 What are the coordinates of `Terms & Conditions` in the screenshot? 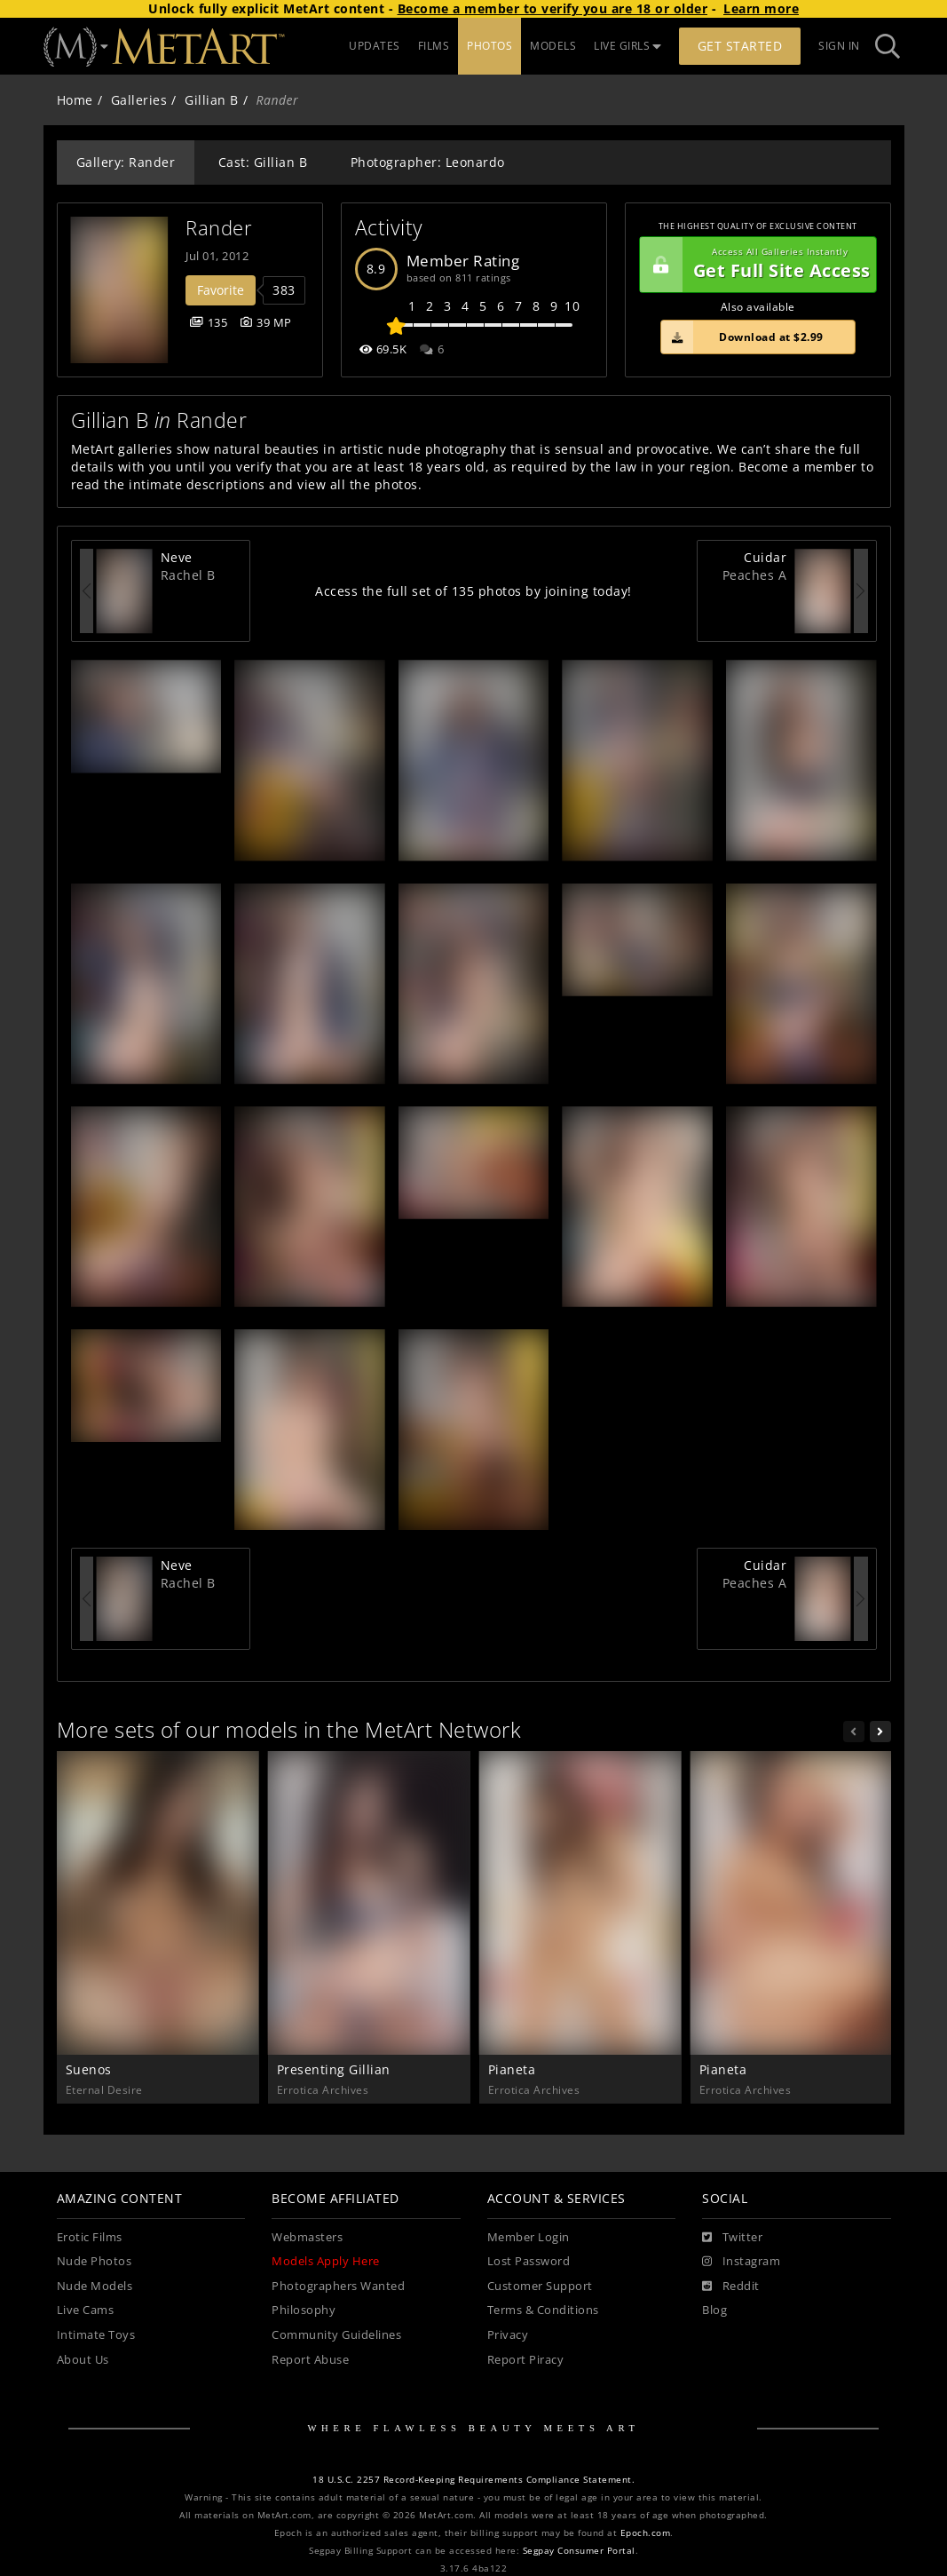 It's located at (543, 2310).